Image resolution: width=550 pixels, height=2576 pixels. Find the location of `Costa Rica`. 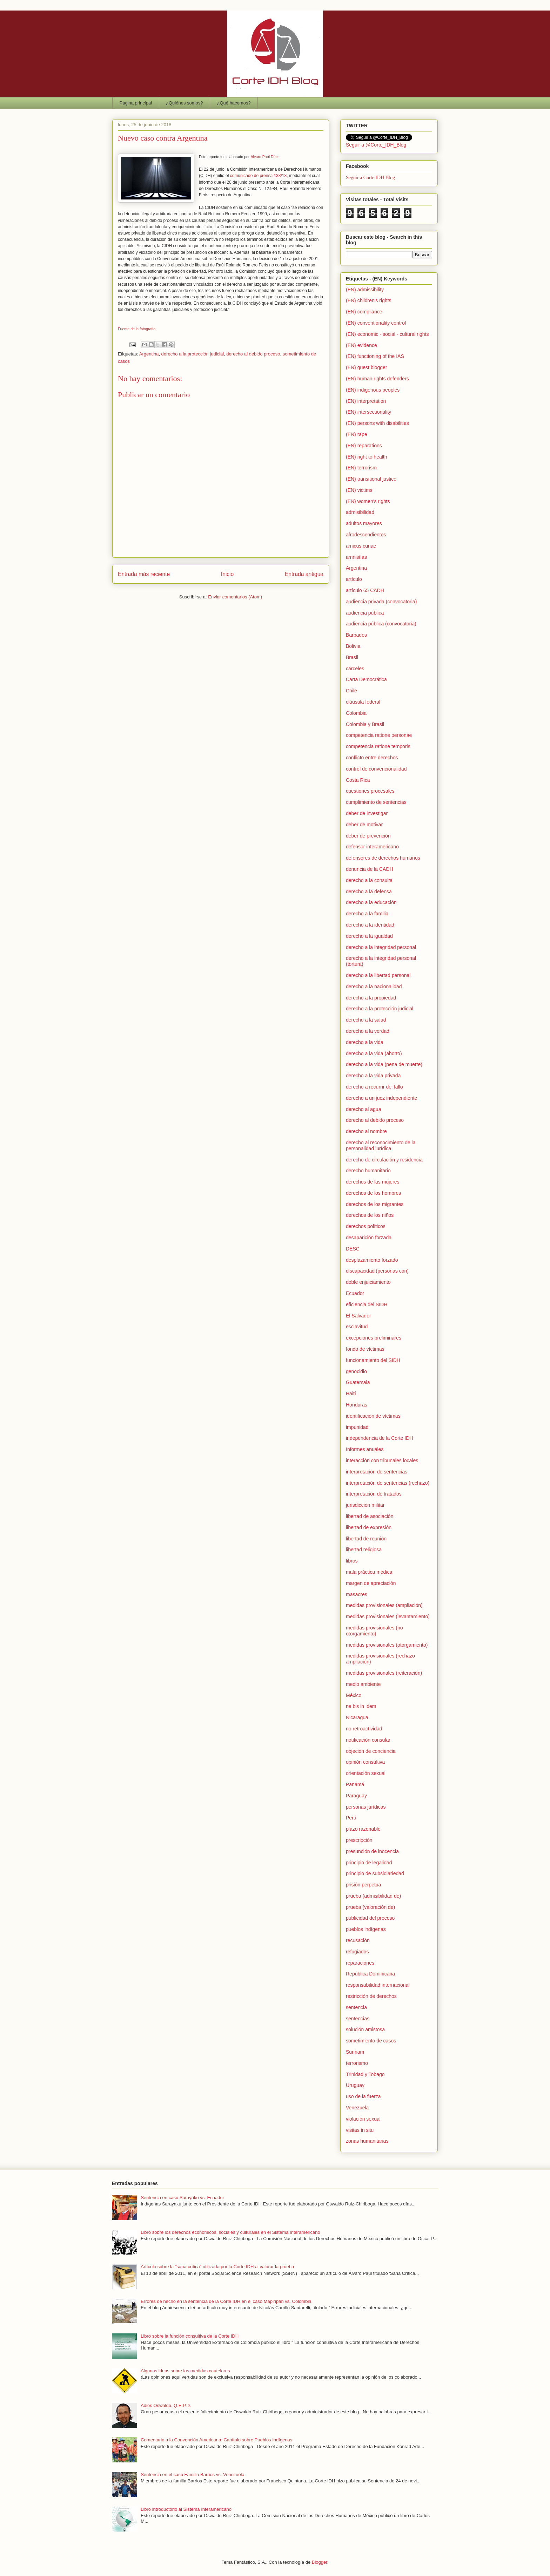

Costa Rica is located at coordinates (358, 780).